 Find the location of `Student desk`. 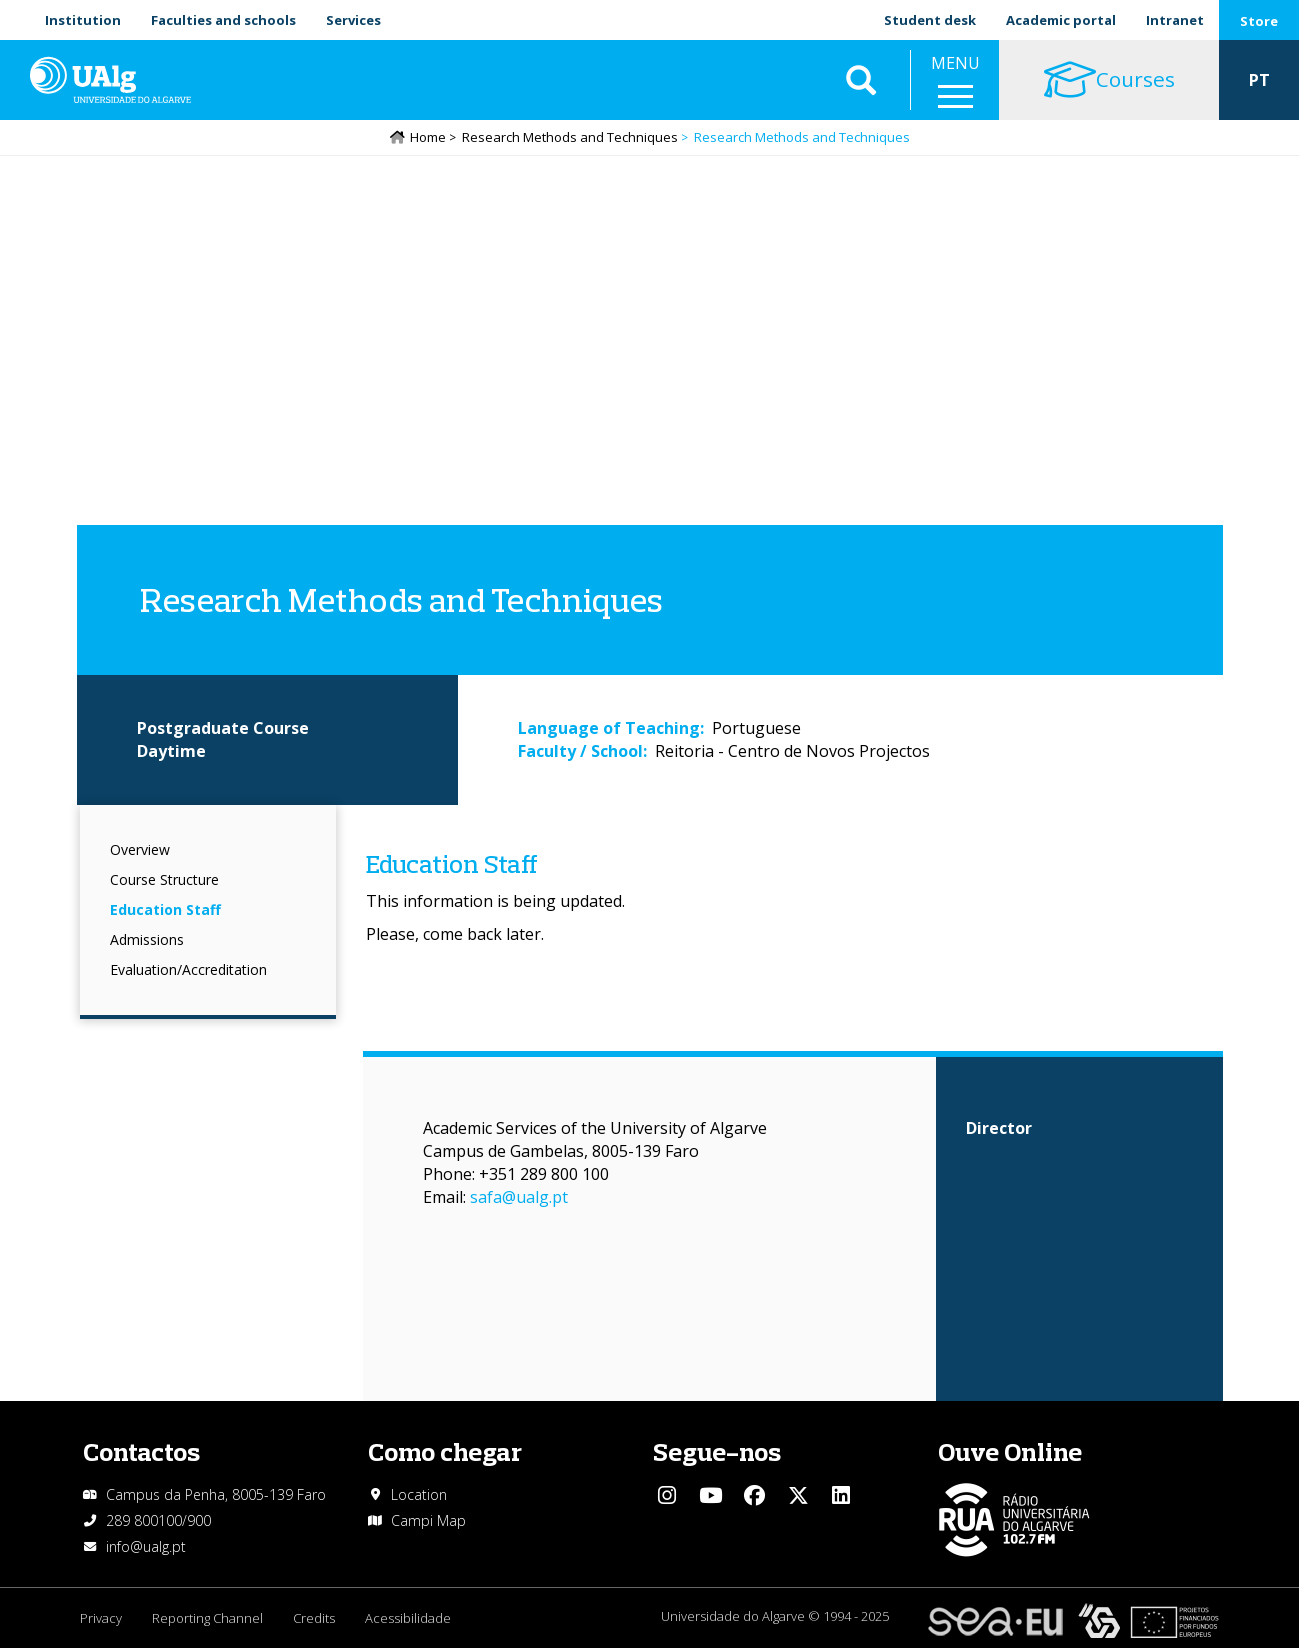

Student desk is located at coordinates (930, 20).